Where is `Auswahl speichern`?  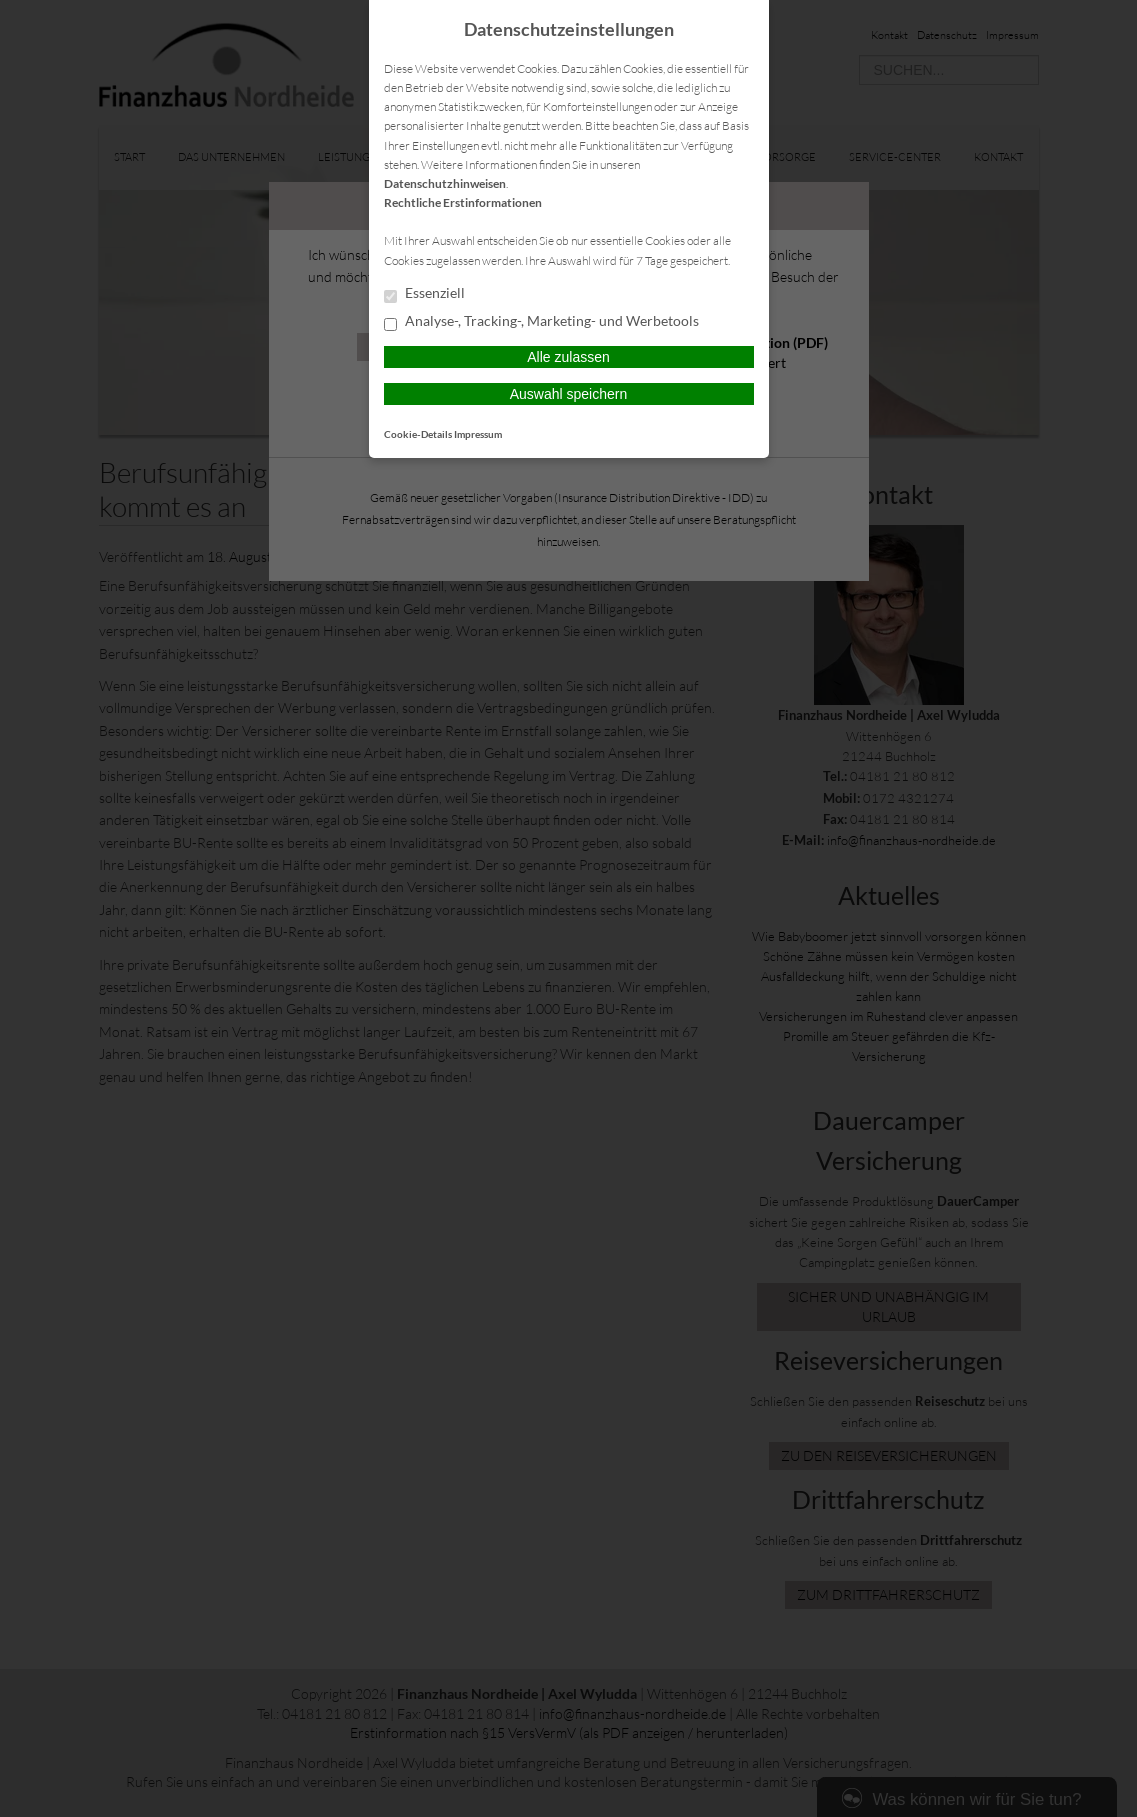 Auswahl speichern is located at coordinates (569, 394).